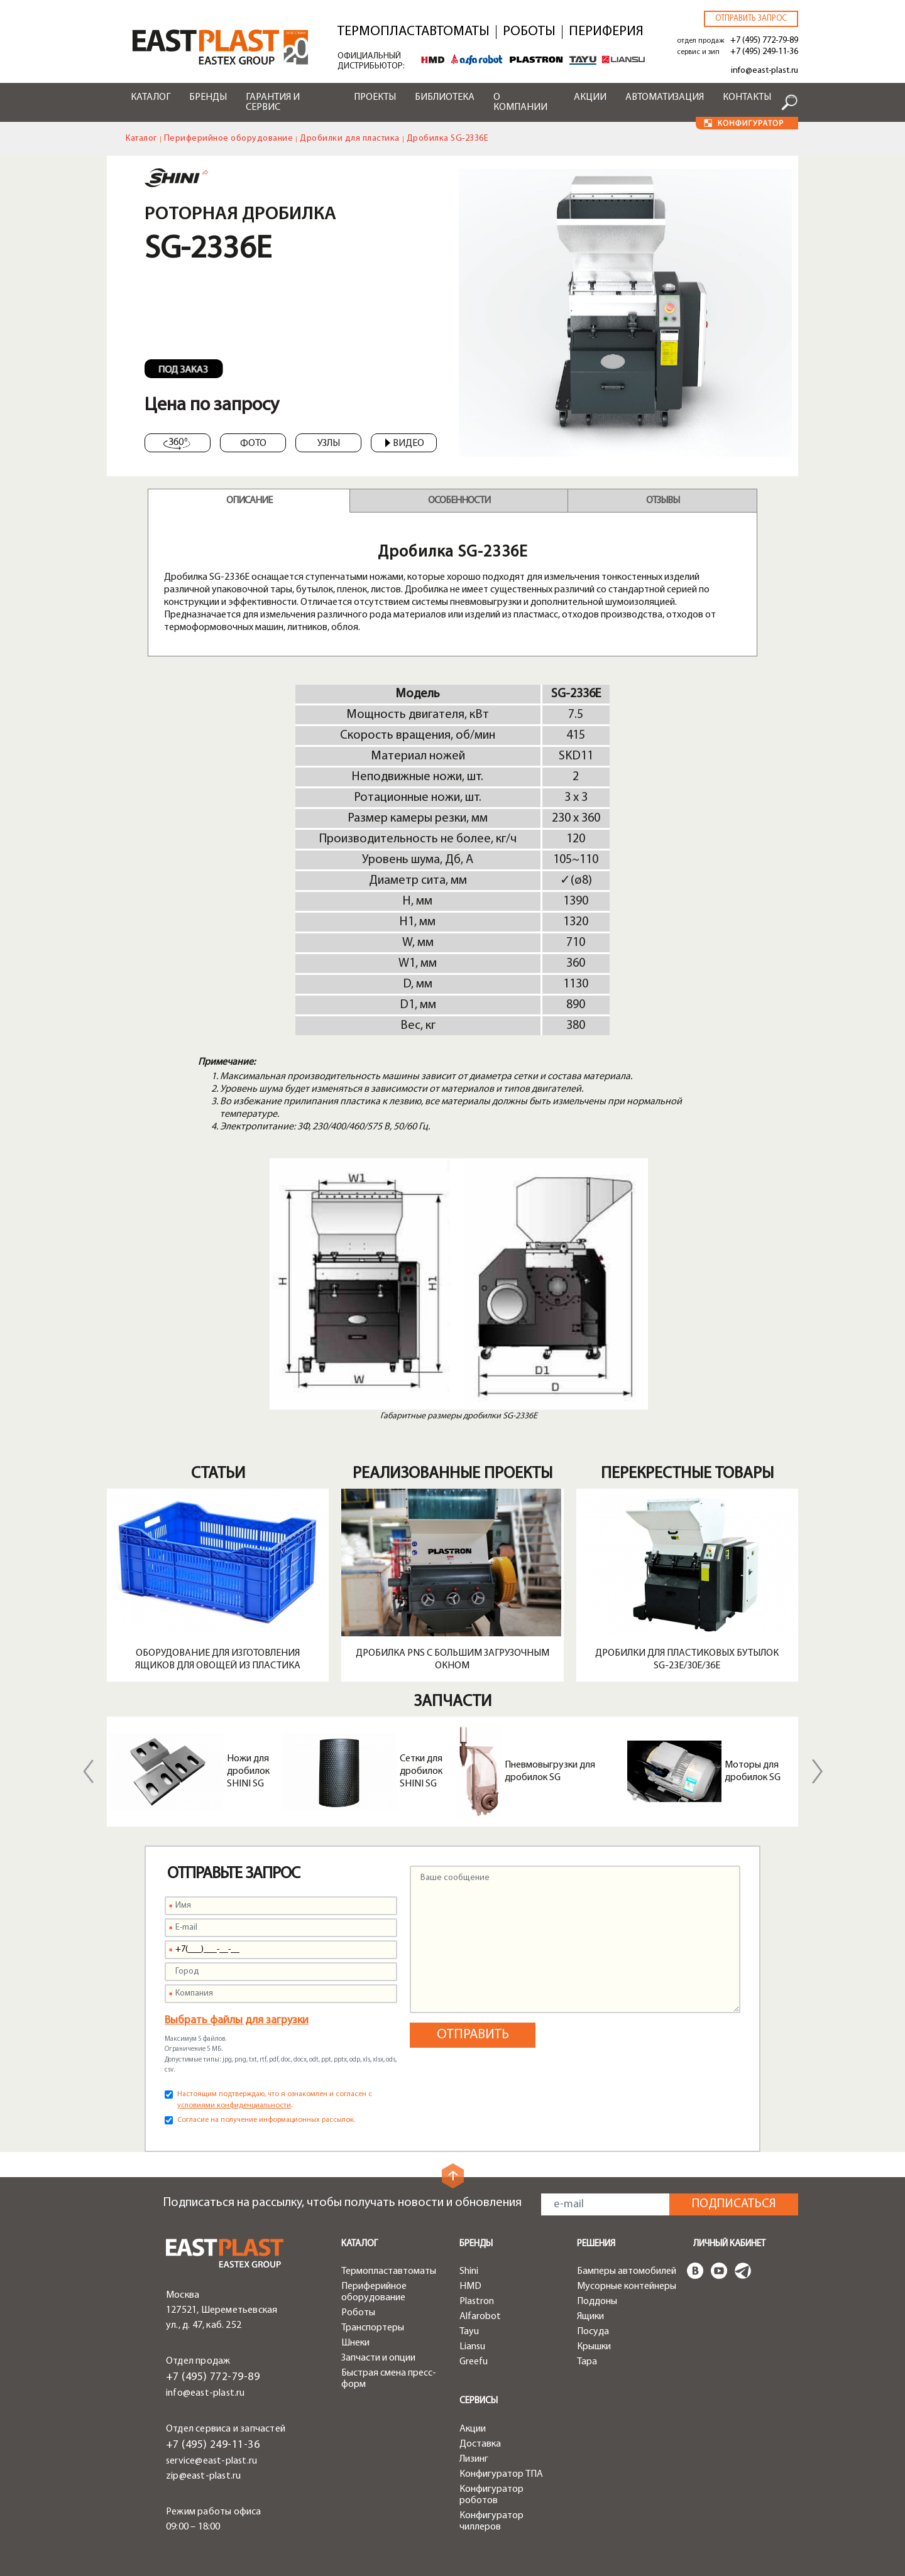 The image size is (905, 2576). I want to click on Акции, so click(590, 97).